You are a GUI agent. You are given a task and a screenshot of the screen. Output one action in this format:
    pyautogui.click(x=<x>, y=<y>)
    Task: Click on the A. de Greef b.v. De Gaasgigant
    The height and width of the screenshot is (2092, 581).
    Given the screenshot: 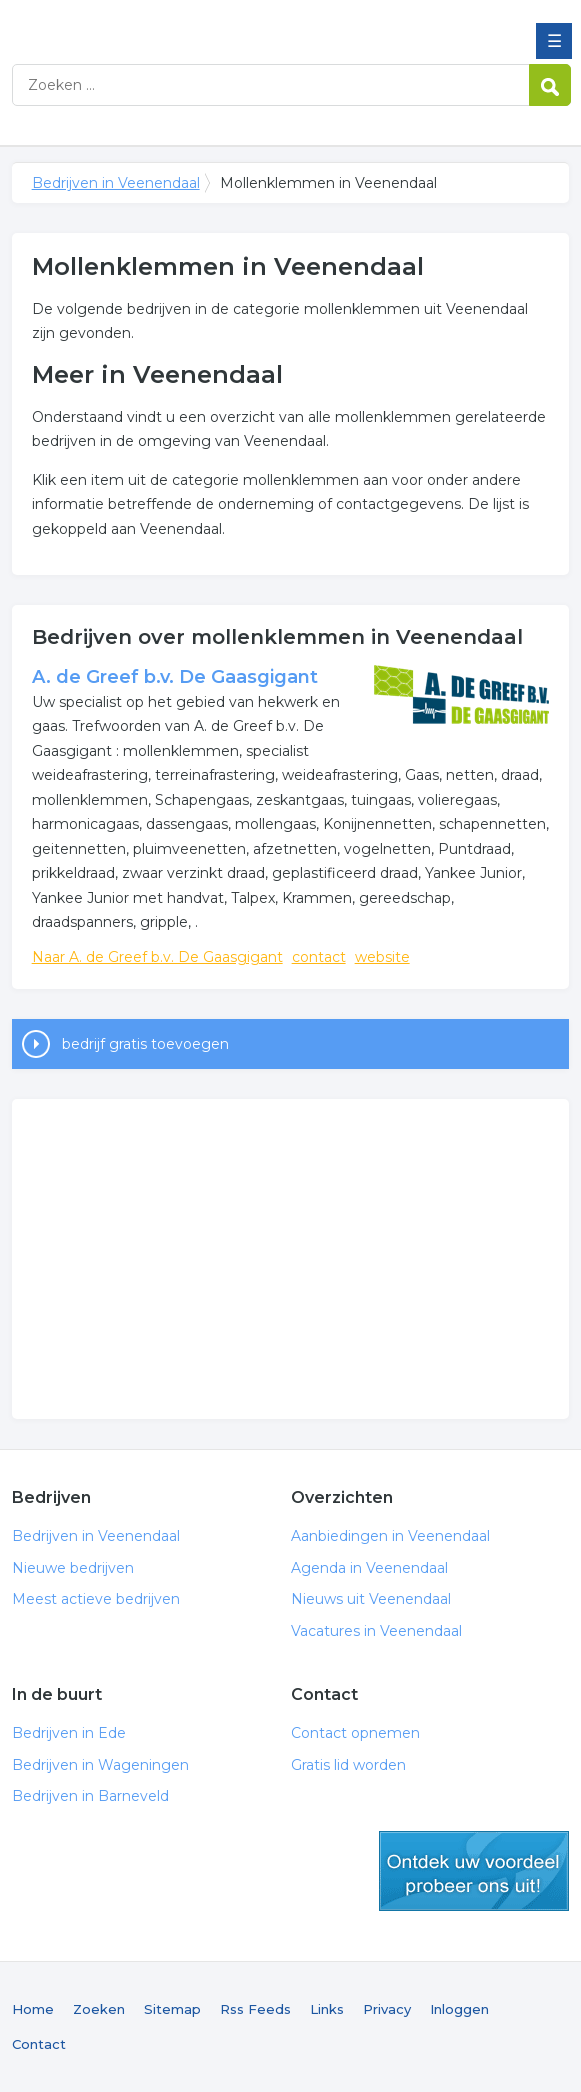 What is the action you would take?
    pyautogui.click(x=175, y=677)
    